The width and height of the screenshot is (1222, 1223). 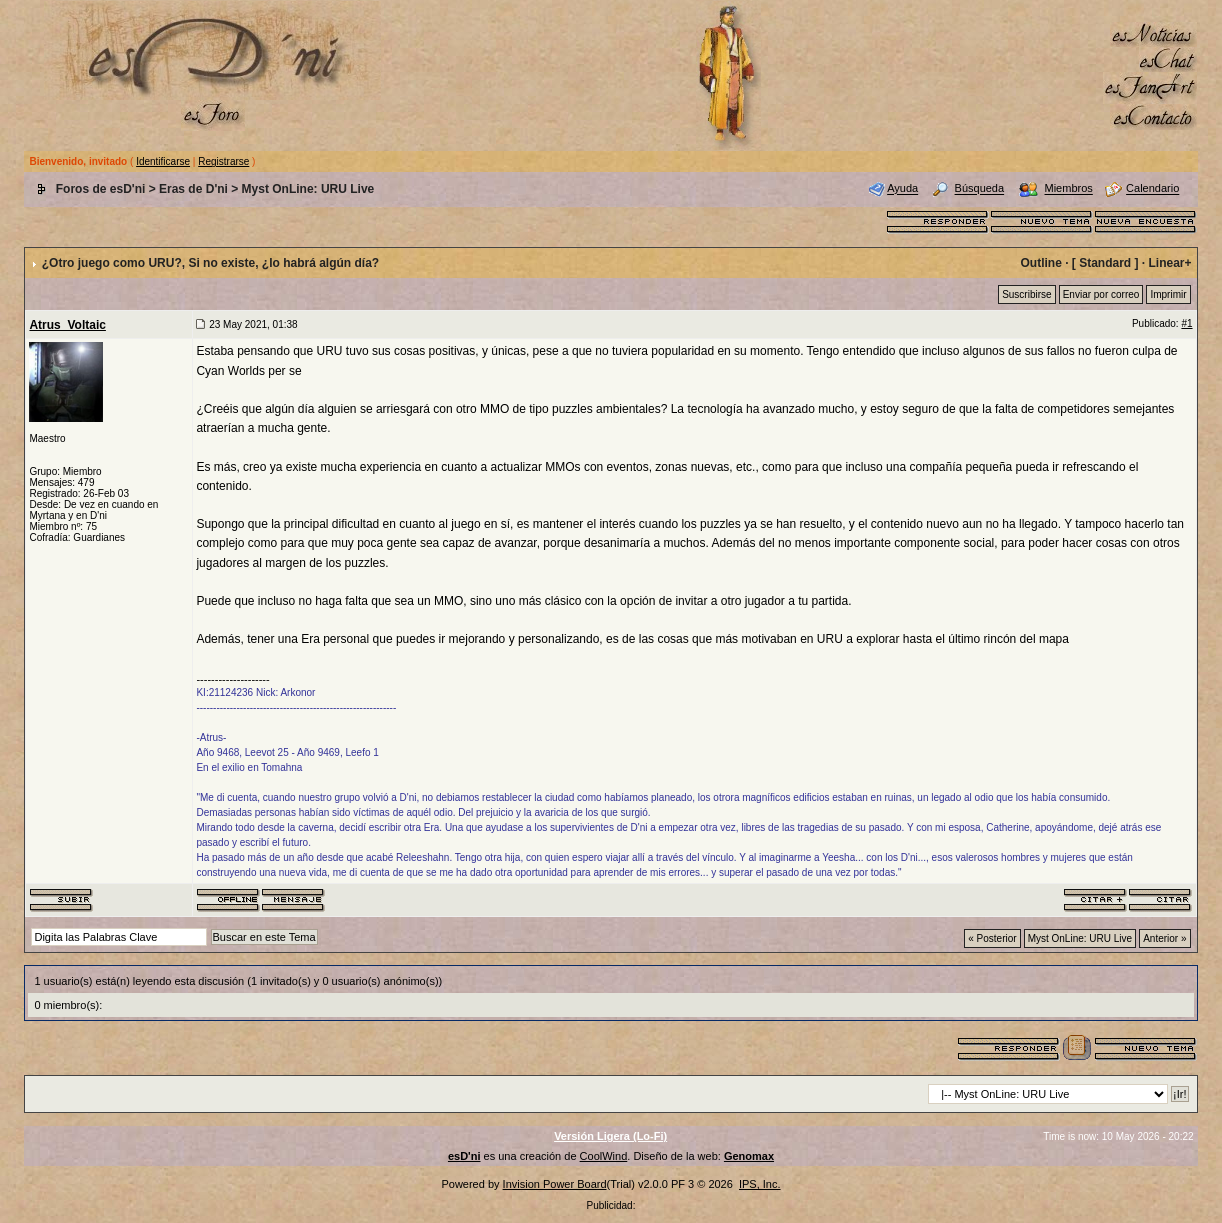 What do you see at coordinates (101, 189) in the screenshot?
I see `Foros de esD'ni` at bounding box center [101, 189].